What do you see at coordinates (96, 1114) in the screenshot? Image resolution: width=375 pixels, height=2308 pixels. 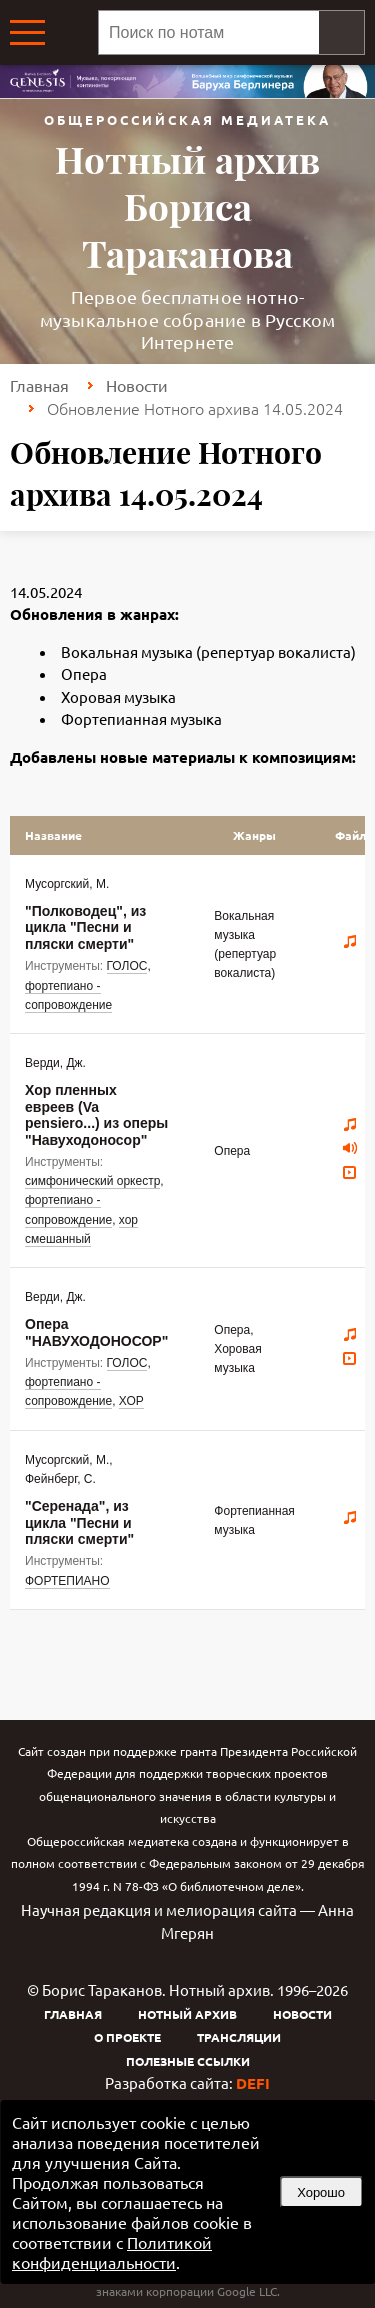 I see `Хор пленных евреев (Va pensiero...) из оперы "Навуходоносор"` at bounding box center [96, 1114].